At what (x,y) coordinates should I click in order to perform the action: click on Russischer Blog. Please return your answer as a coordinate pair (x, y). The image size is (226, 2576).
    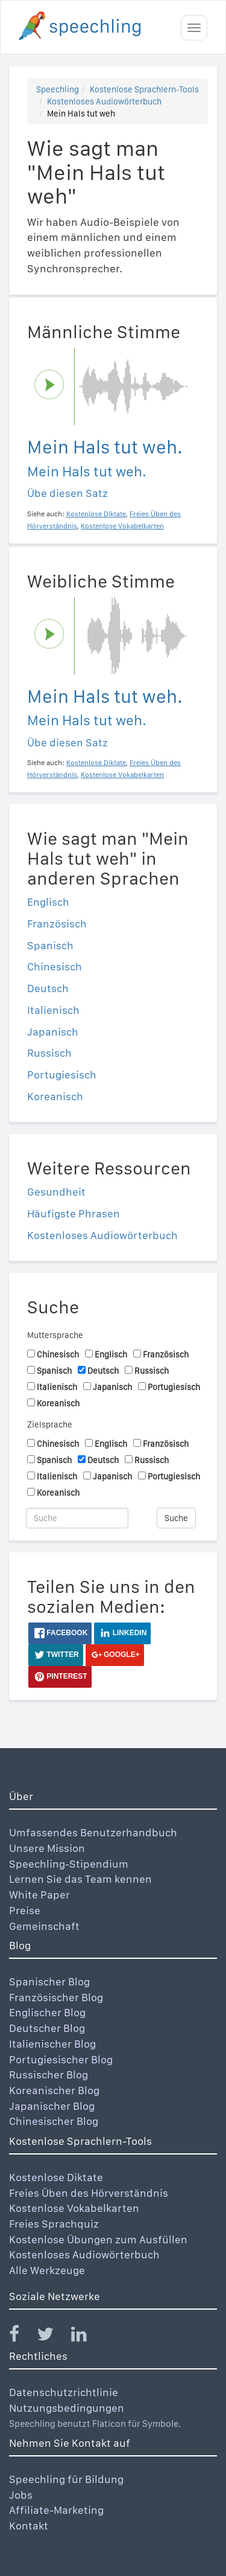
    Looking at the image, I should click on (48, 2074).